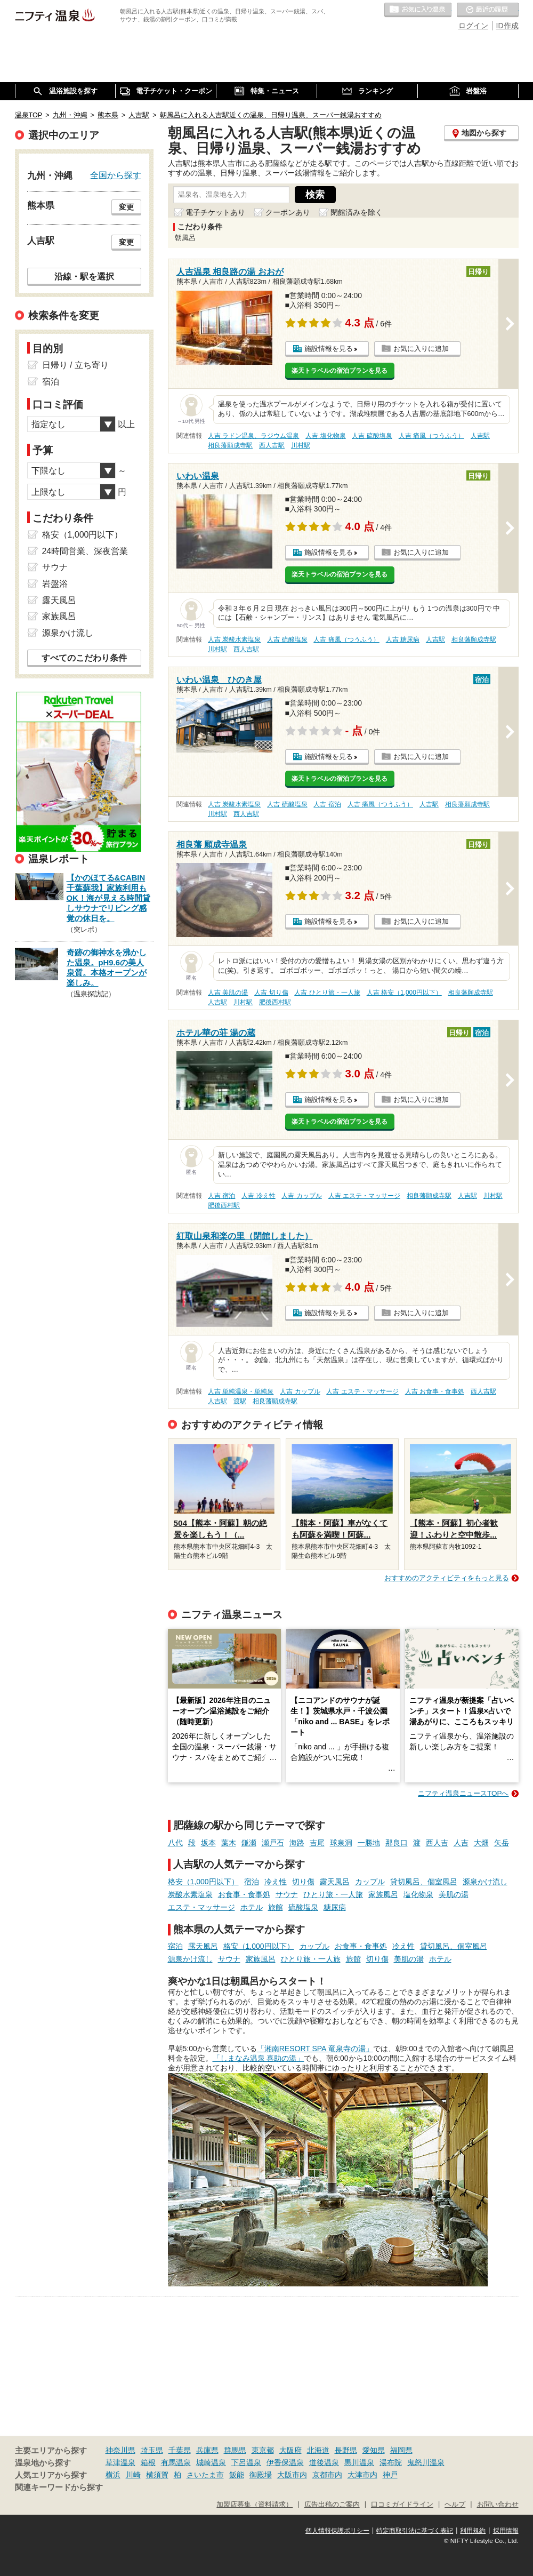 This screenshot has height=2576, width=533. I want to click on 「しまなみ温泉 喜助の湯」, so click(258, 2058).